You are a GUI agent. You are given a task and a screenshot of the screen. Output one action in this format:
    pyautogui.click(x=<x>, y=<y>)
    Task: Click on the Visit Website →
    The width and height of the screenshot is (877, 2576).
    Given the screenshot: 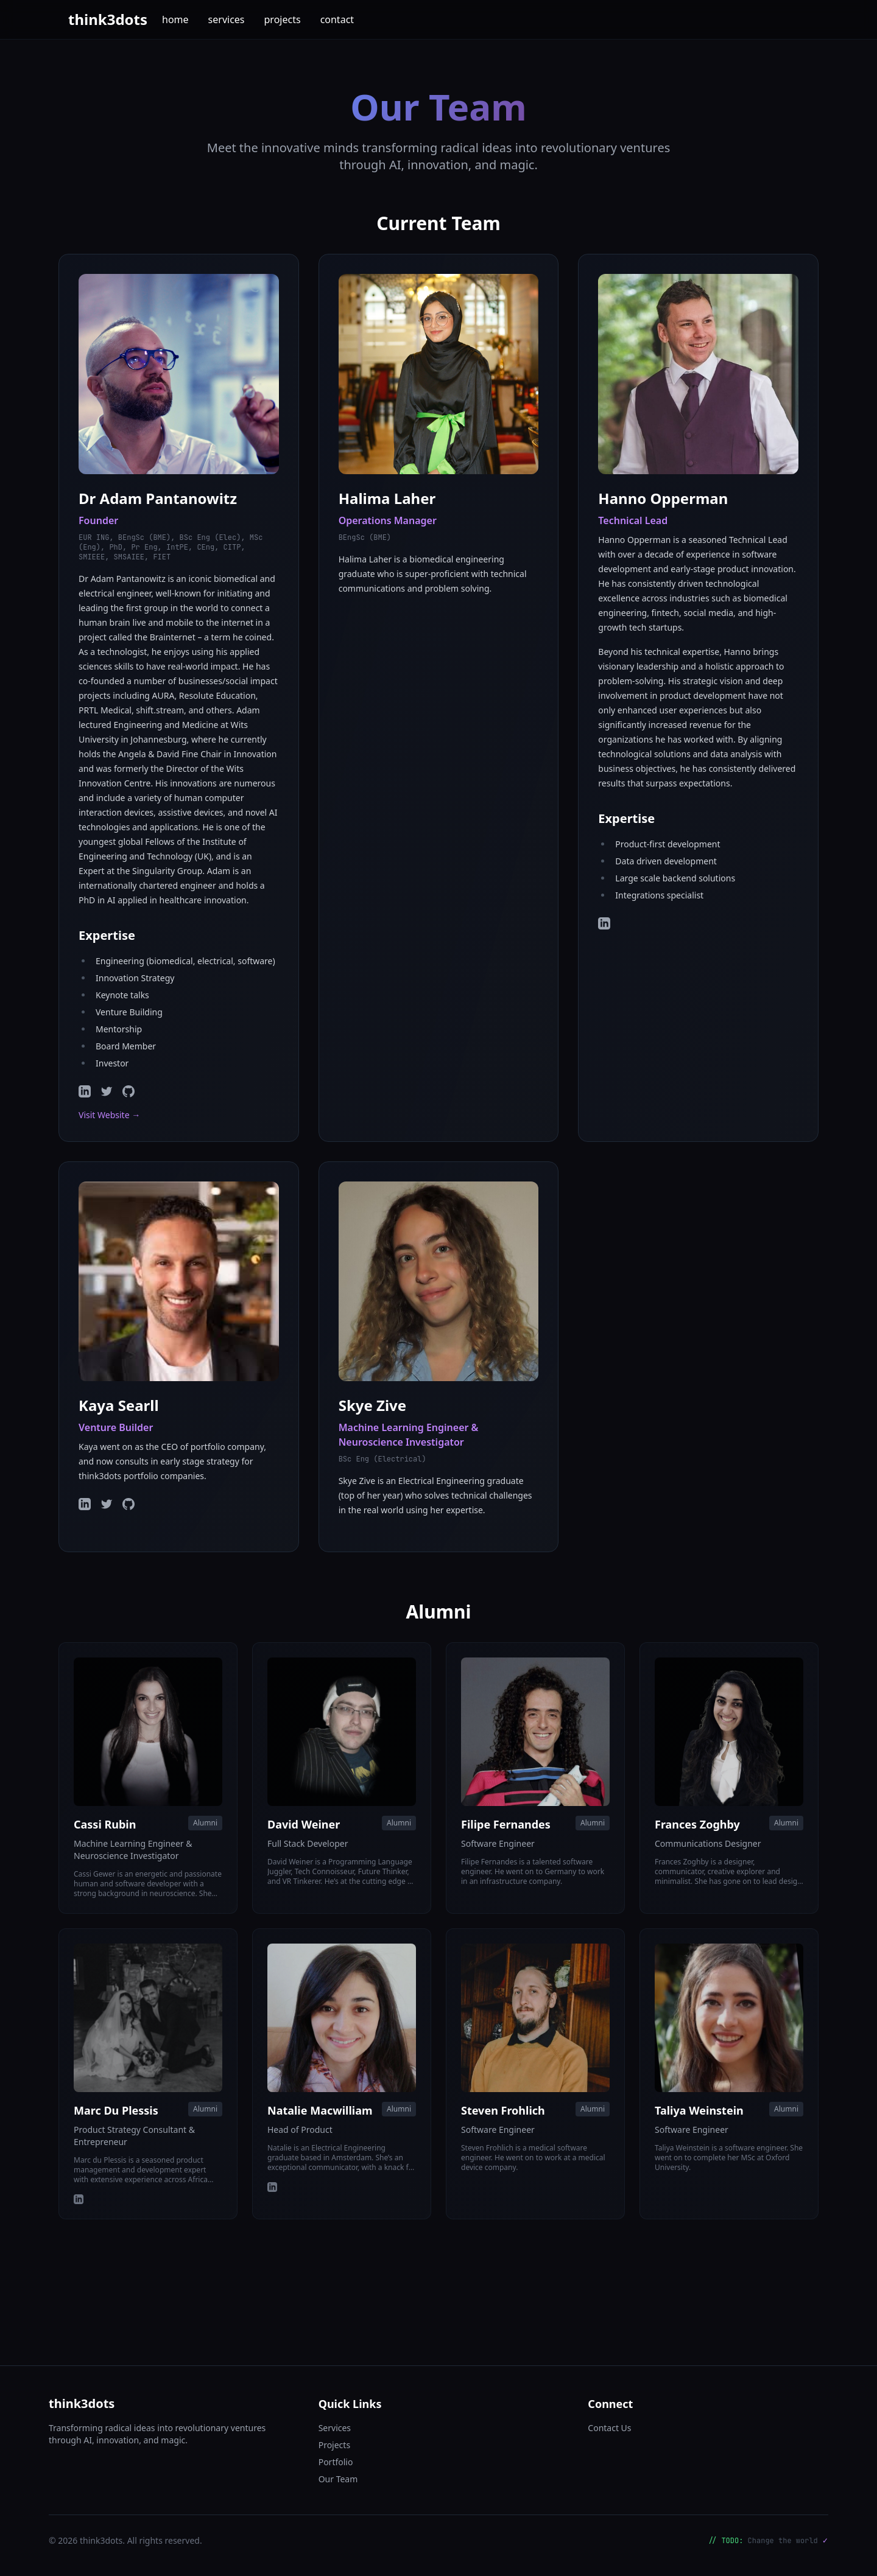 What is the action you would take?
    pyautogui.click(x=109, y=1115)
    